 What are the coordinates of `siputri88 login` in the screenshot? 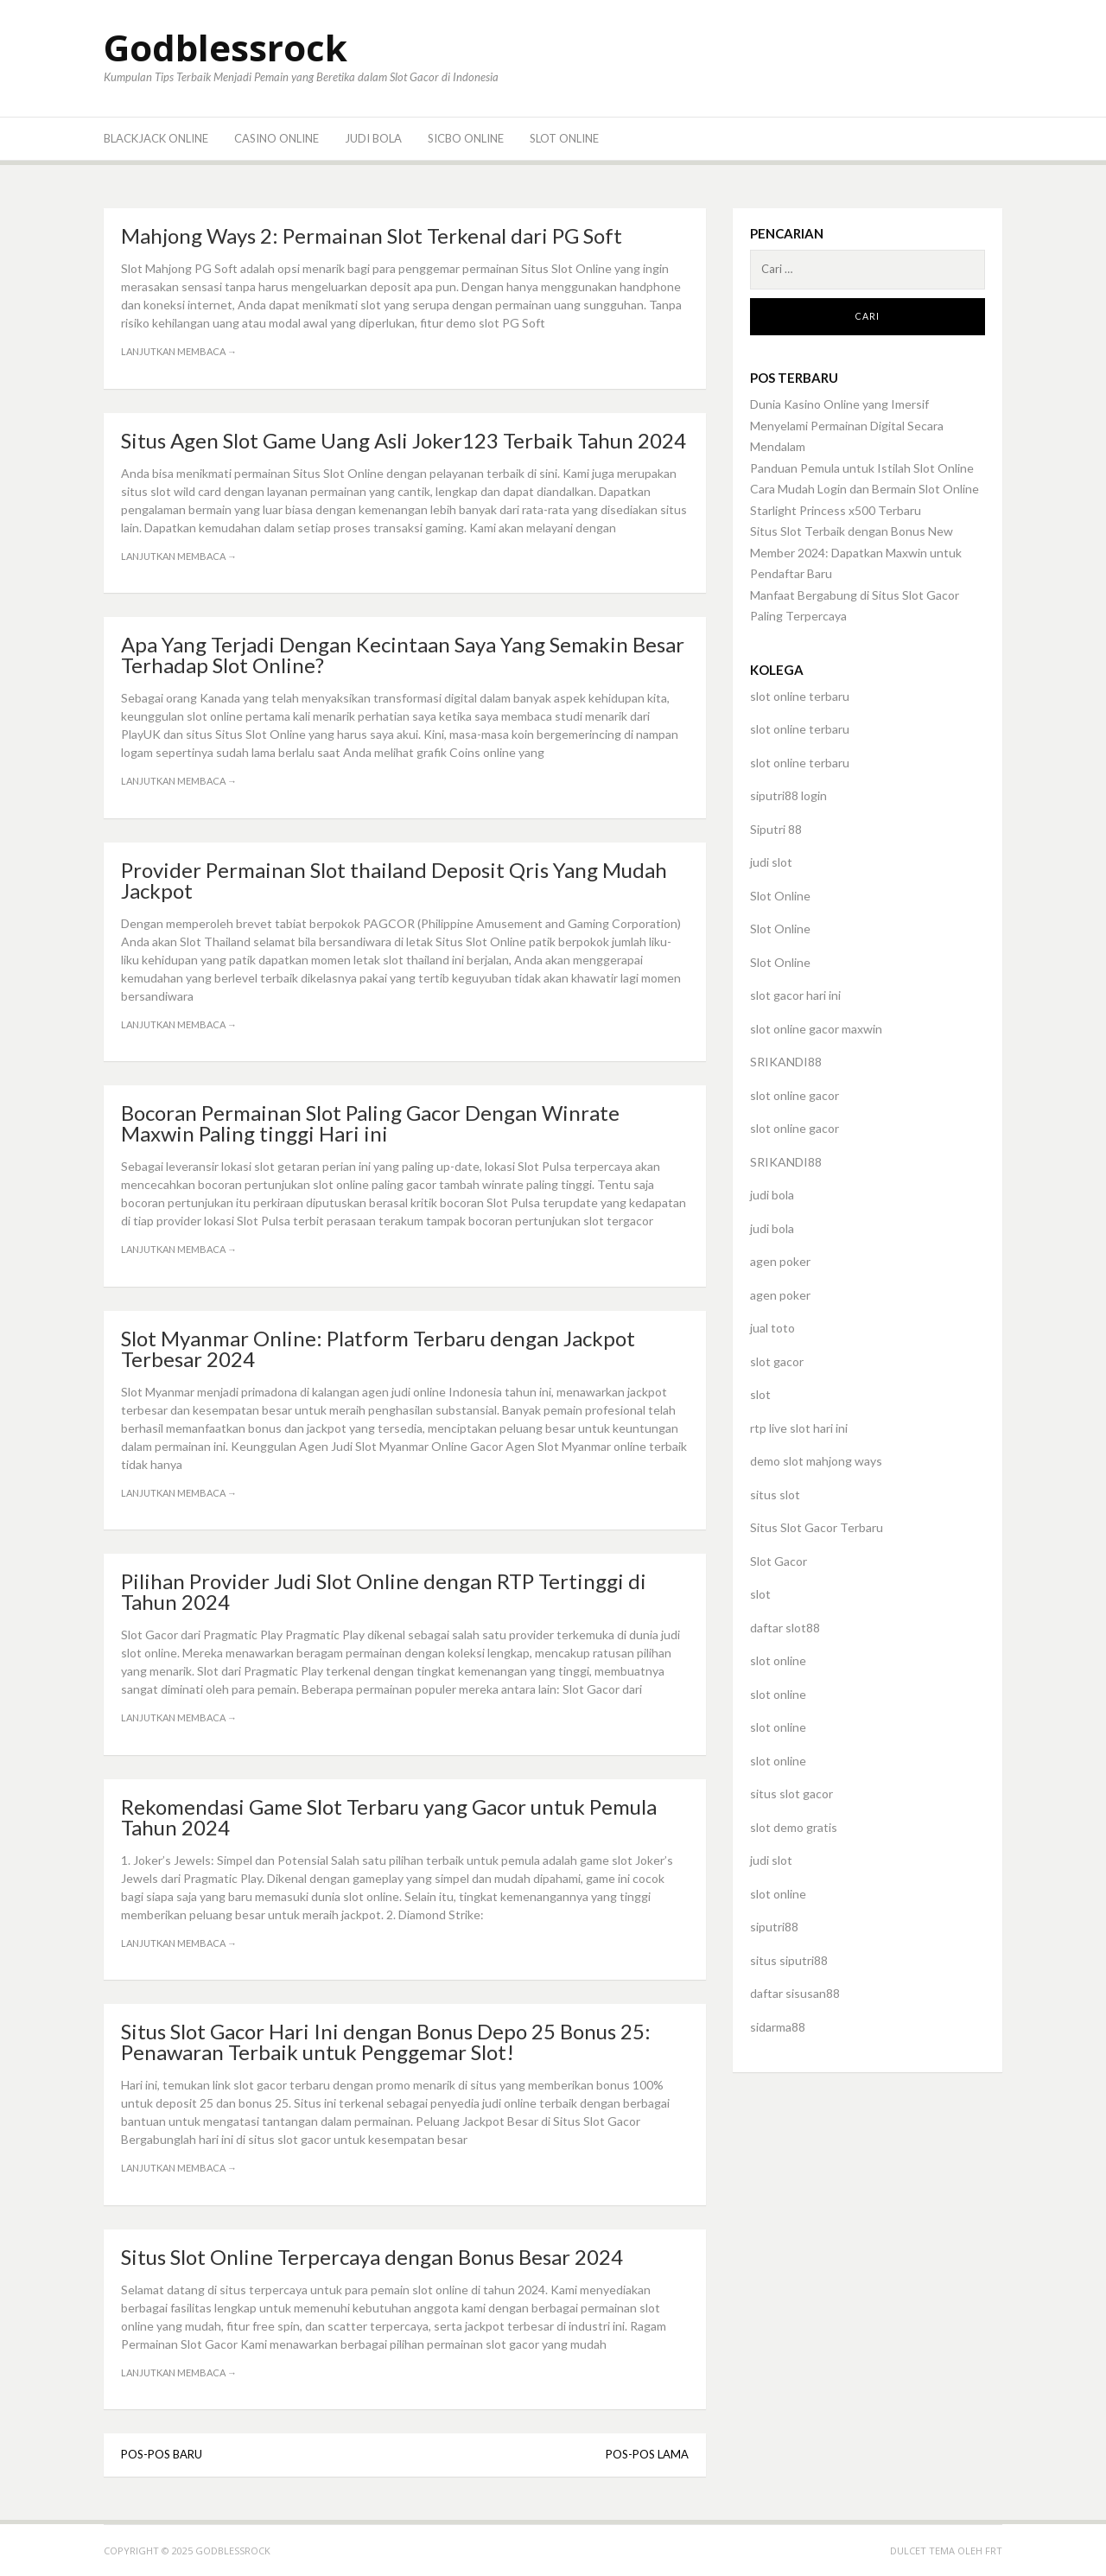 It's located at (788, 795).